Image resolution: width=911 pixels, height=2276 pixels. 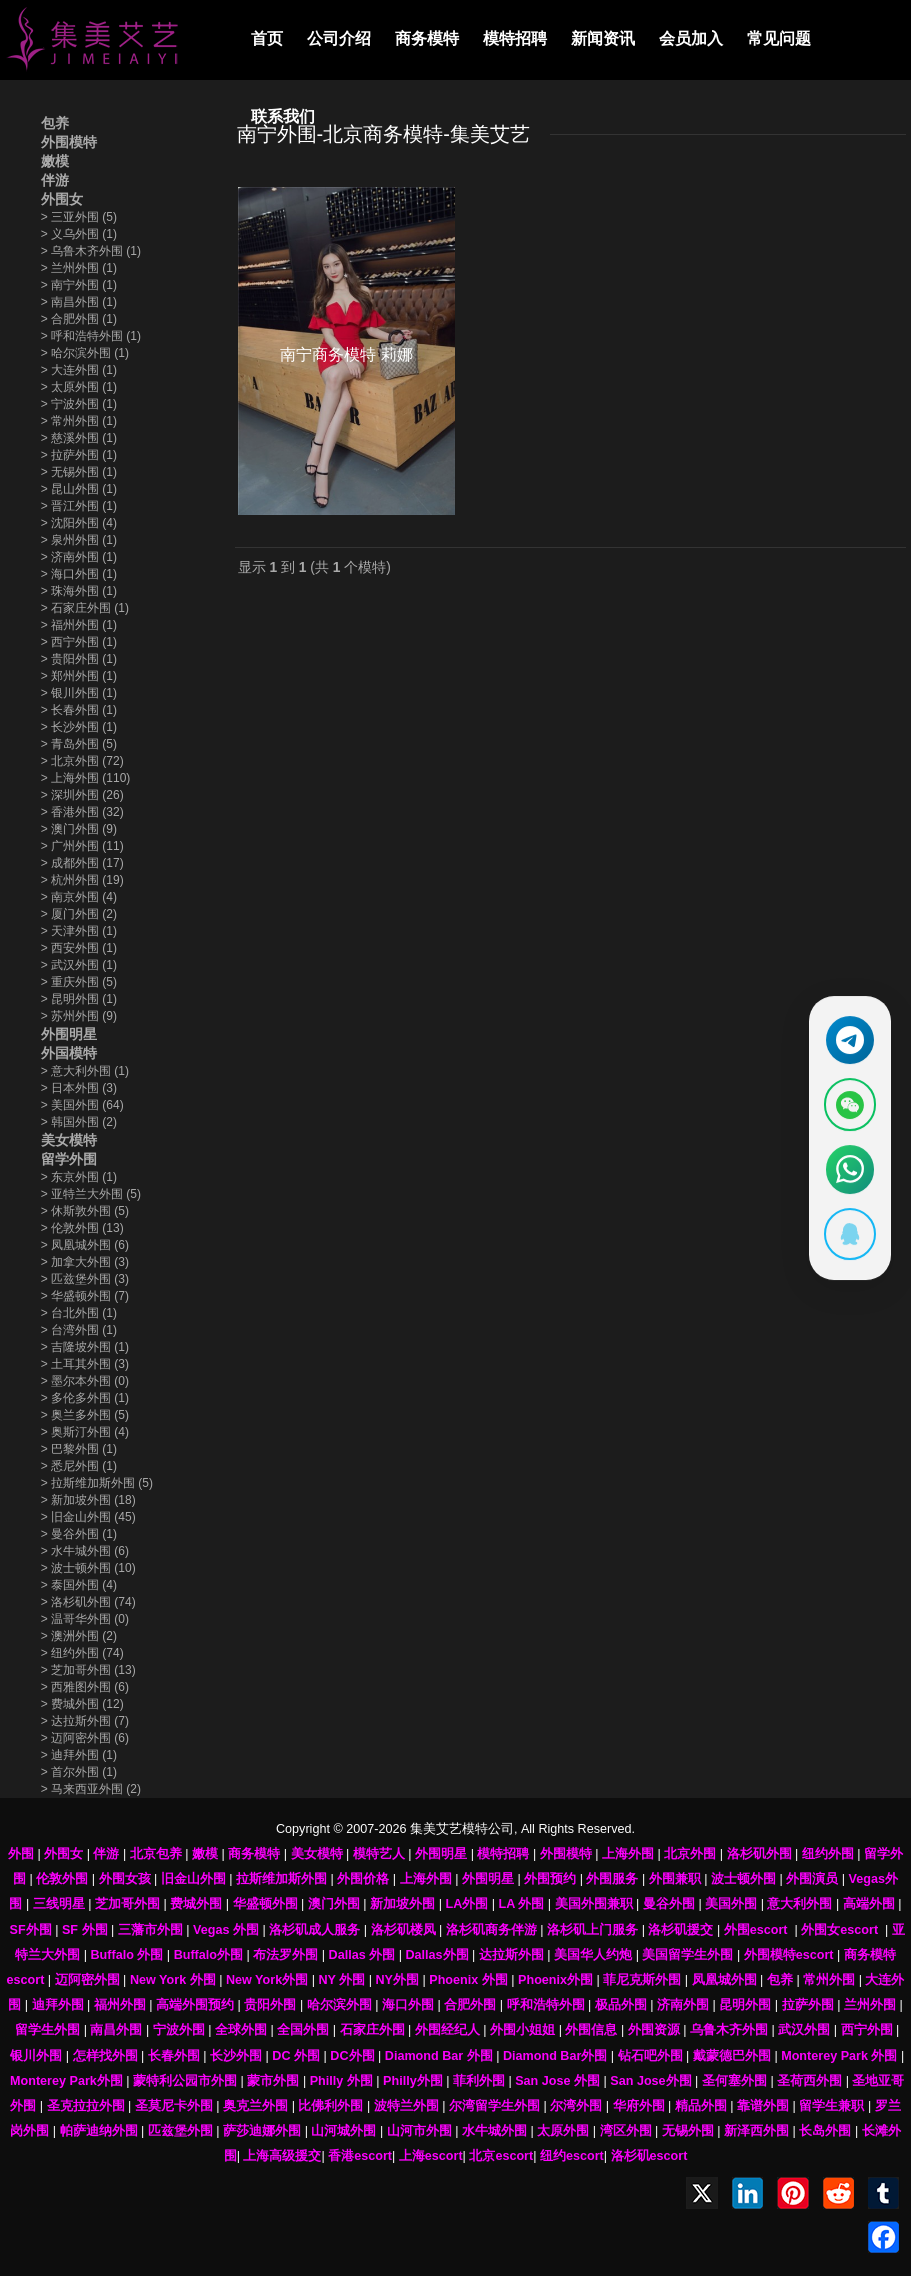 What do you see at coordinates (55, 180) in the screenshot?
I see `伴游` at bounding box center [55, 180].